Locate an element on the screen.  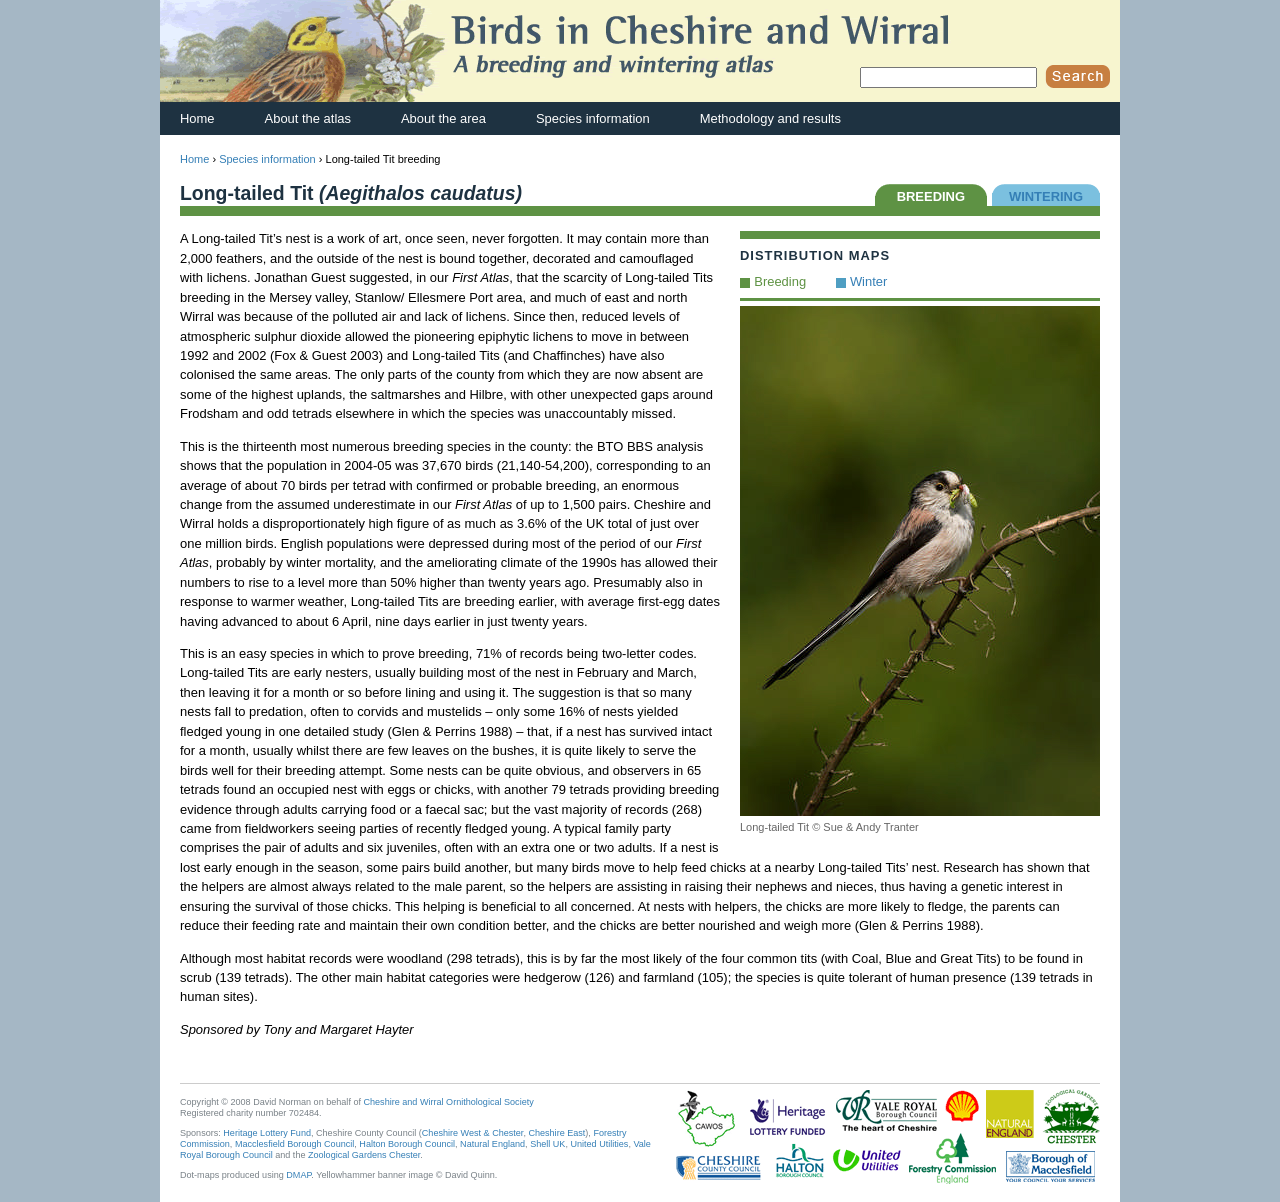
Species information is located at coordinates (593, 118).